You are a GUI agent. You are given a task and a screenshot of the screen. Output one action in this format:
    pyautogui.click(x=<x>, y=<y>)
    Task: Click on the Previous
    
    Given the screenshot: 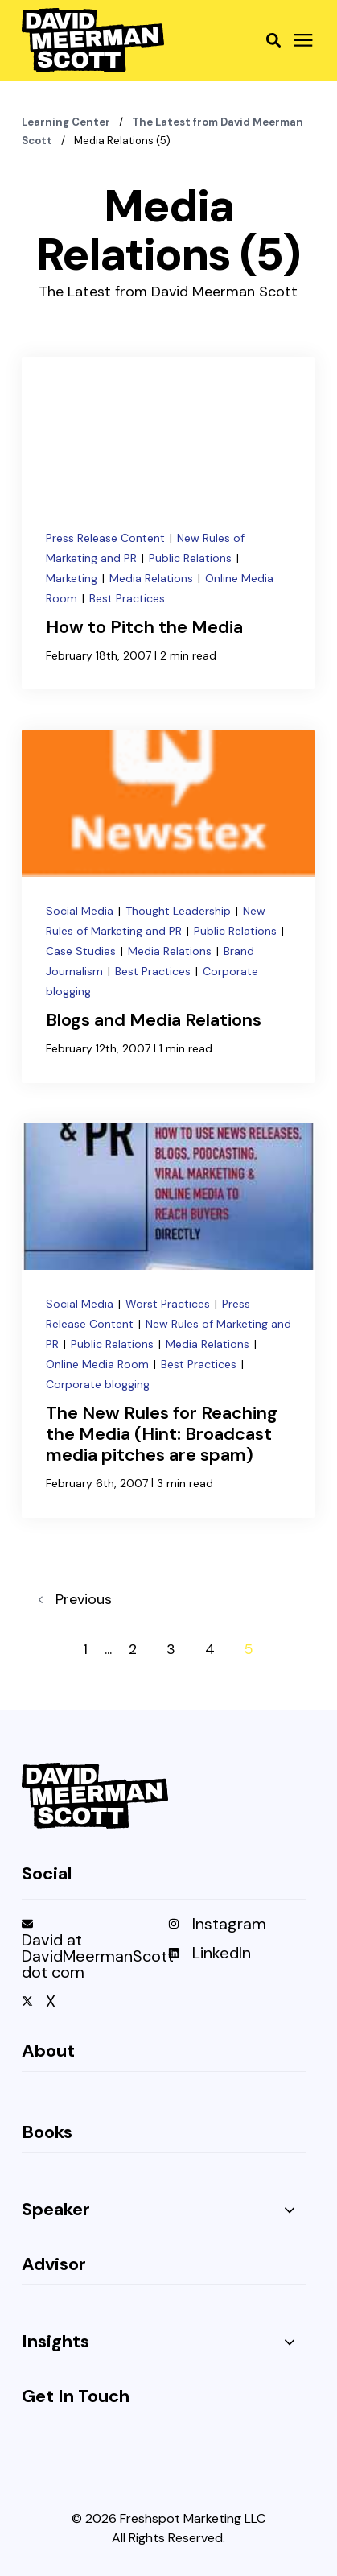 What is the action you would take?
    pyautogui.click(x=75, y=1599)
    